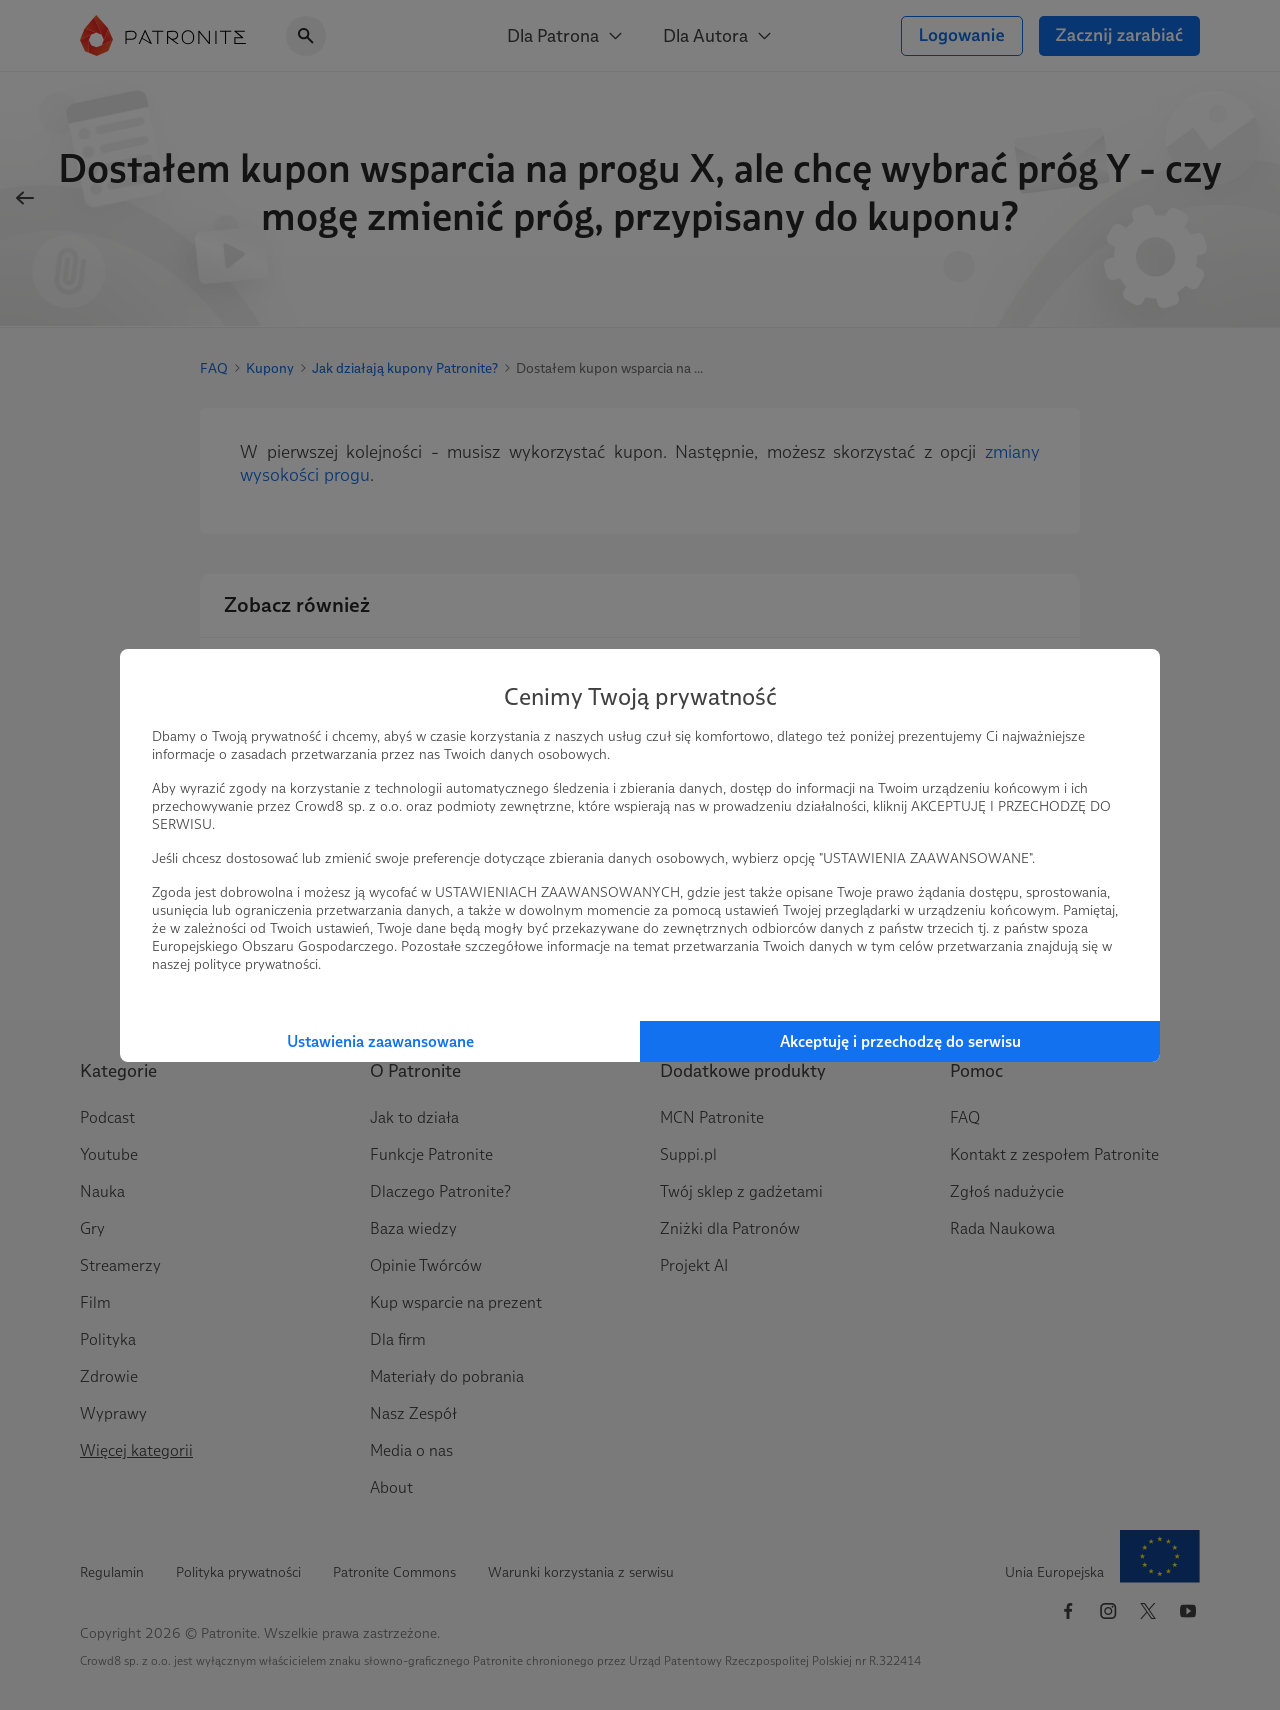 The height and width of the screenshot is (1710, 1280). I want to click on Ustawienia zaawansowane, so click(380, 1041).